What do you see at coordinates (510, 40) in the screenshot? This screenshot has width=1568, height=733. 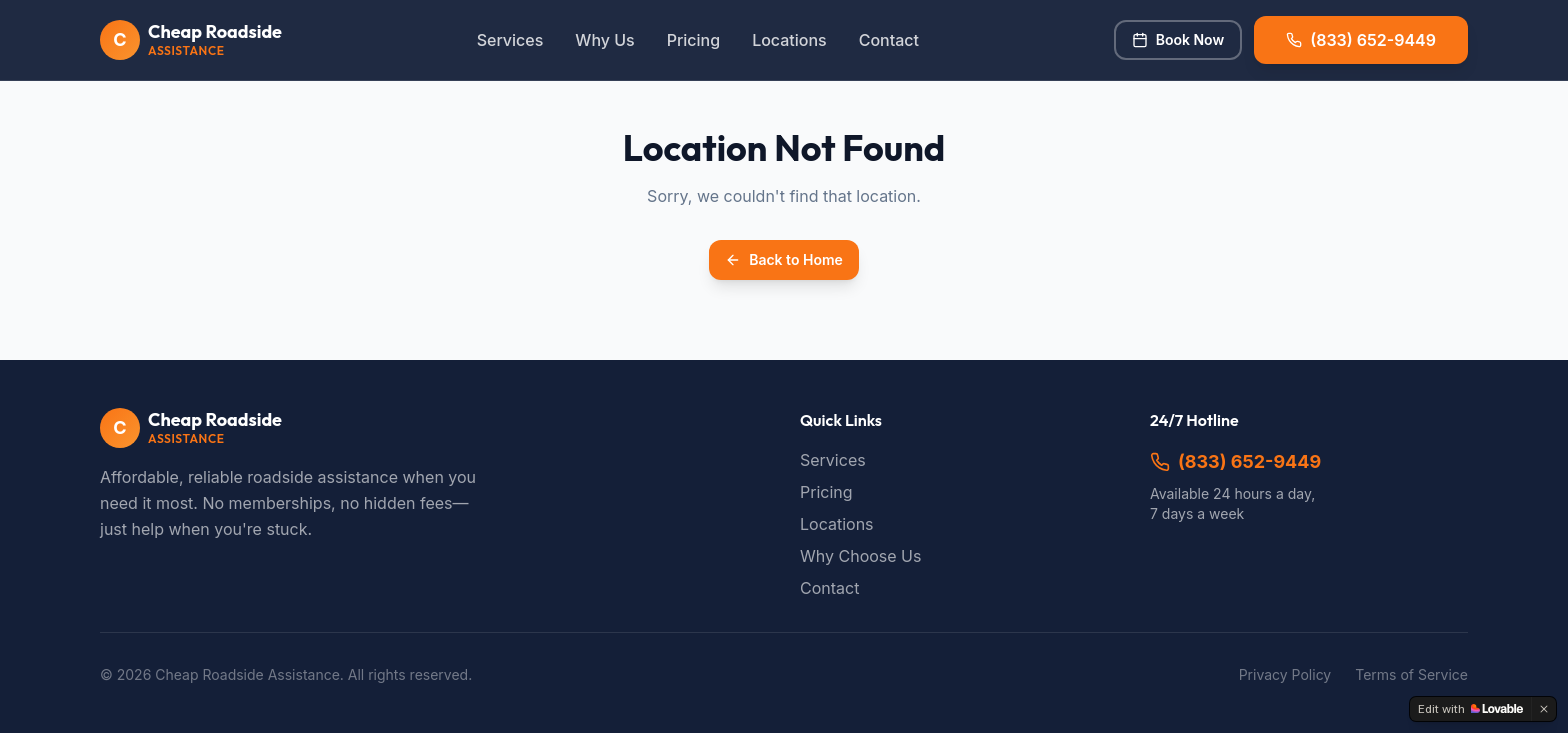 I see `Services` at bounding box center [510, 40].